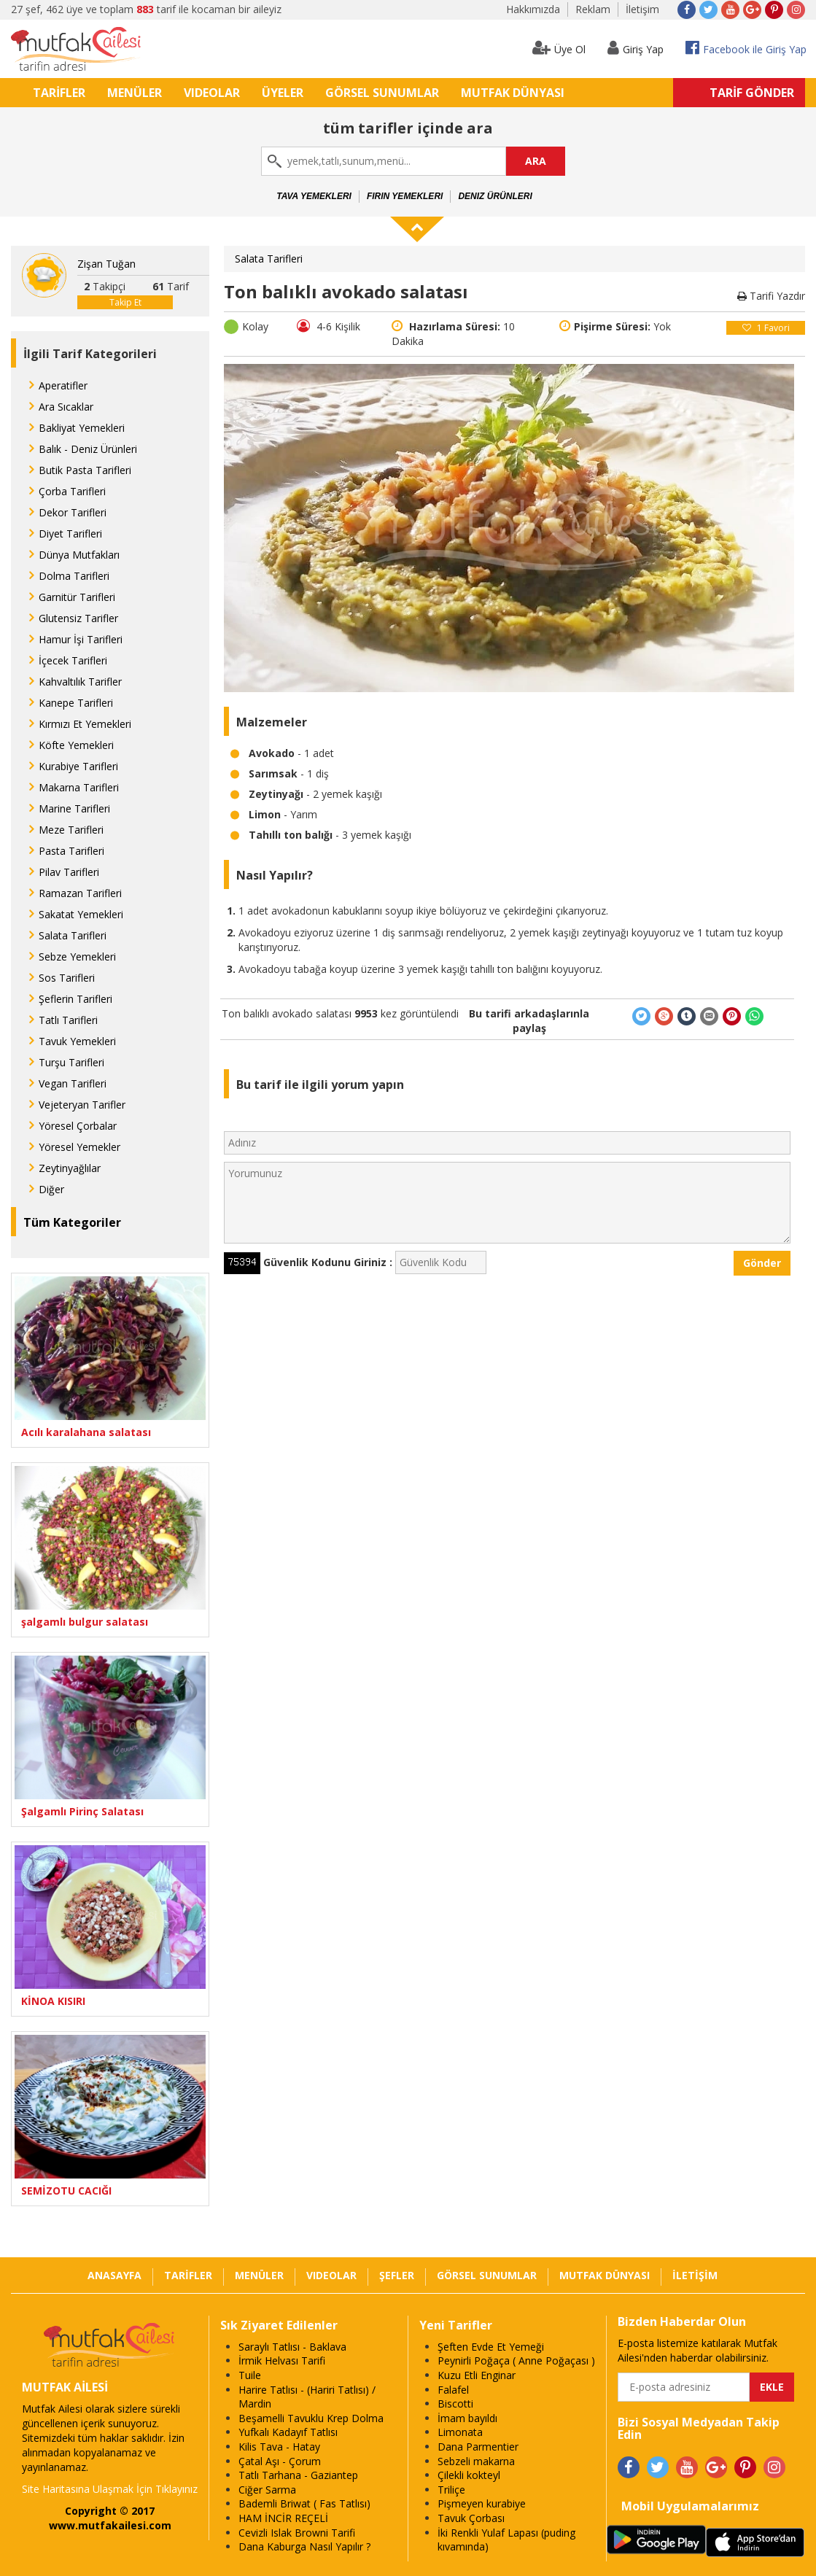 Image resolution: width=816 pixels, height=2576 pixels. I want to click on Diyet Tarifleri, so click(70, 533).